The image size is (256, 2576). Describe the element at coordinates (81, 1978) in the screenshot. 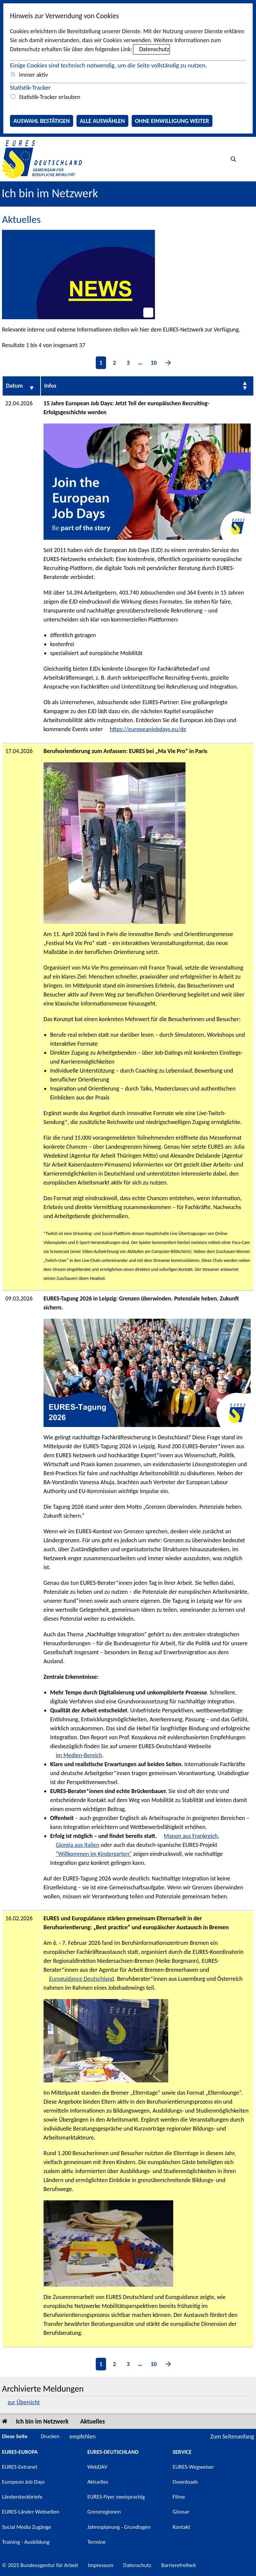

I see `Euroguidance Deutschland` at that location.